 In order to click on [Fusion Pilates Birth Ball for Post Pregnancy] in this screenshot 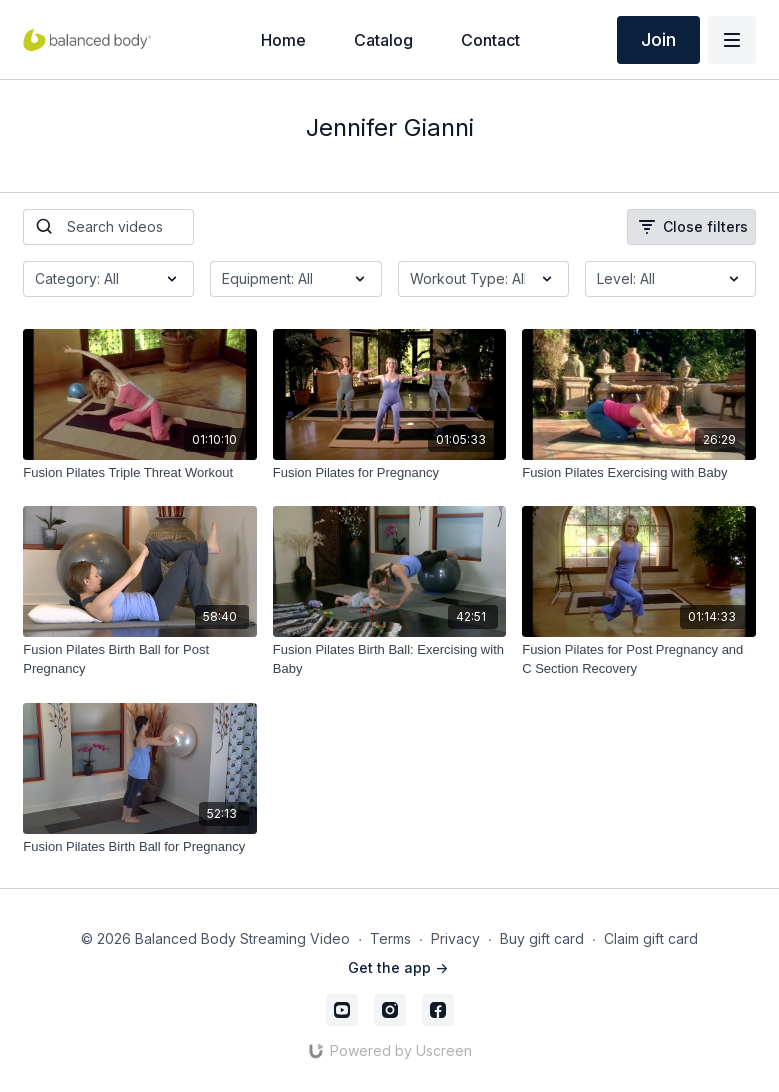, I will do `click(139, 659)`.